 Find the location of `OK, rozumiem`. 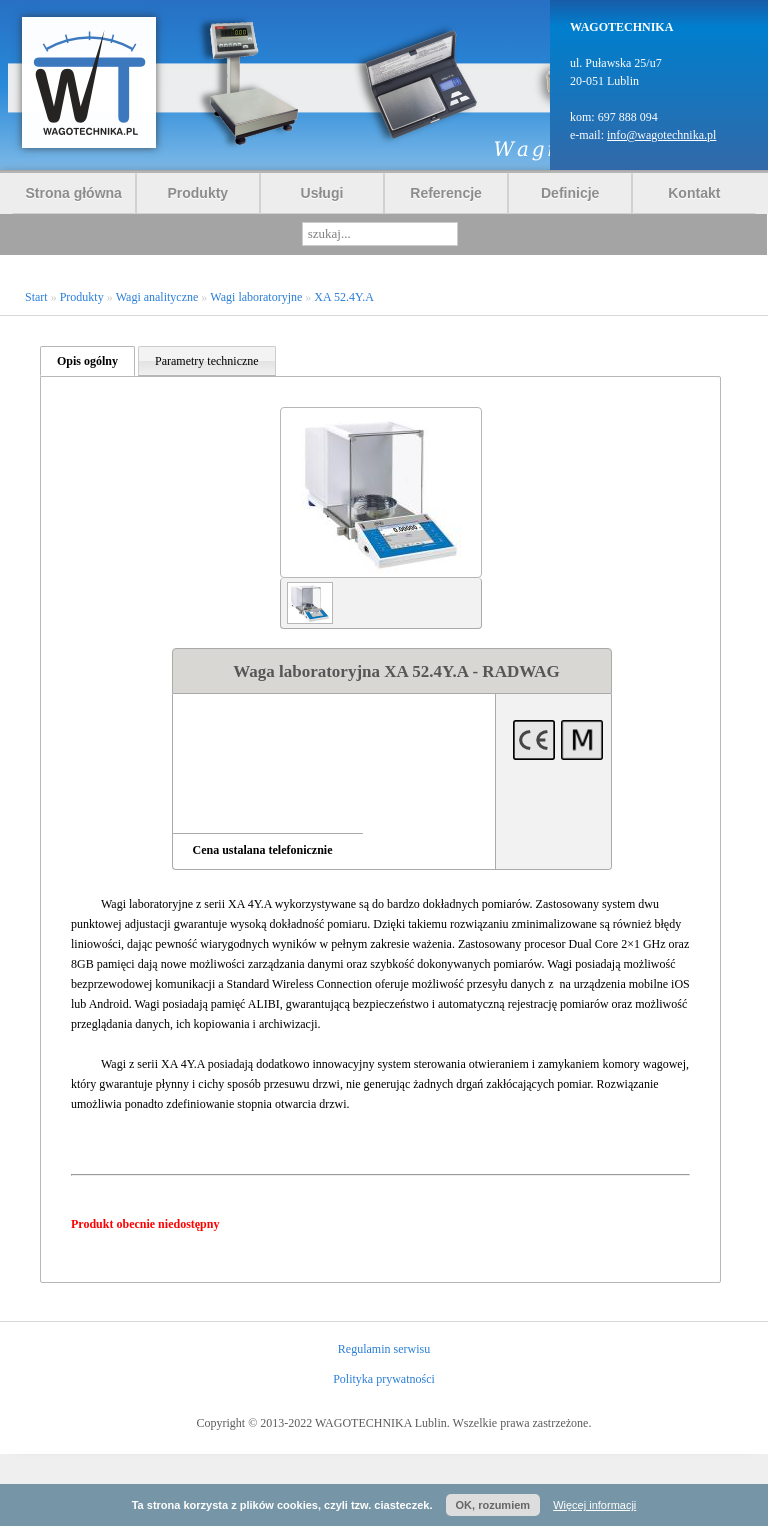

OK, rozumiem is located at coordinates (493, 1505).